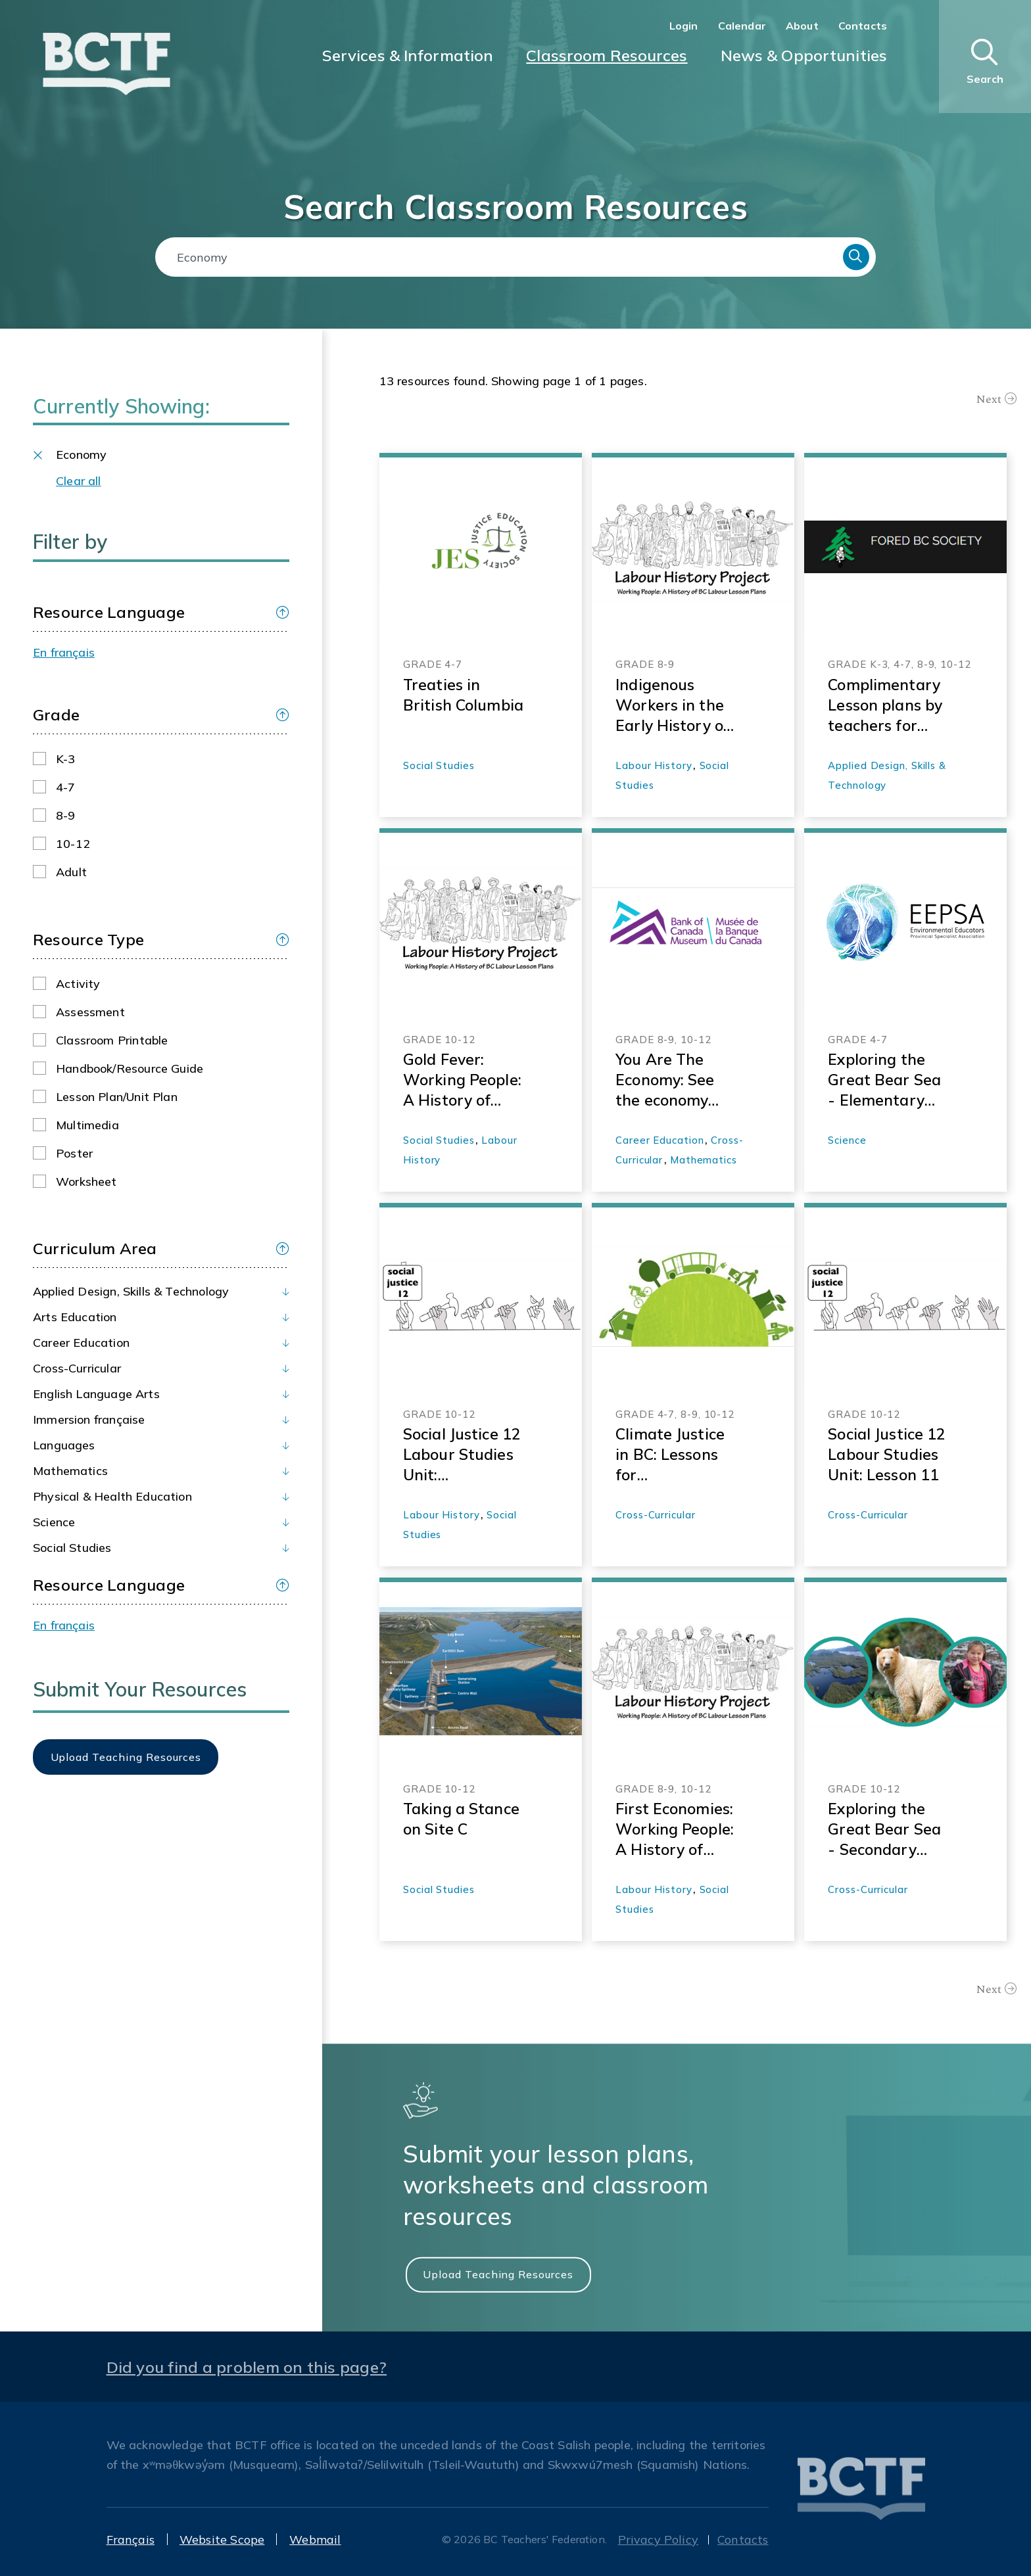 This screenshot has width=1031, height=2576. I want to click on Indigenous Workers in the Early History of British Columbia, so click(675, 705).